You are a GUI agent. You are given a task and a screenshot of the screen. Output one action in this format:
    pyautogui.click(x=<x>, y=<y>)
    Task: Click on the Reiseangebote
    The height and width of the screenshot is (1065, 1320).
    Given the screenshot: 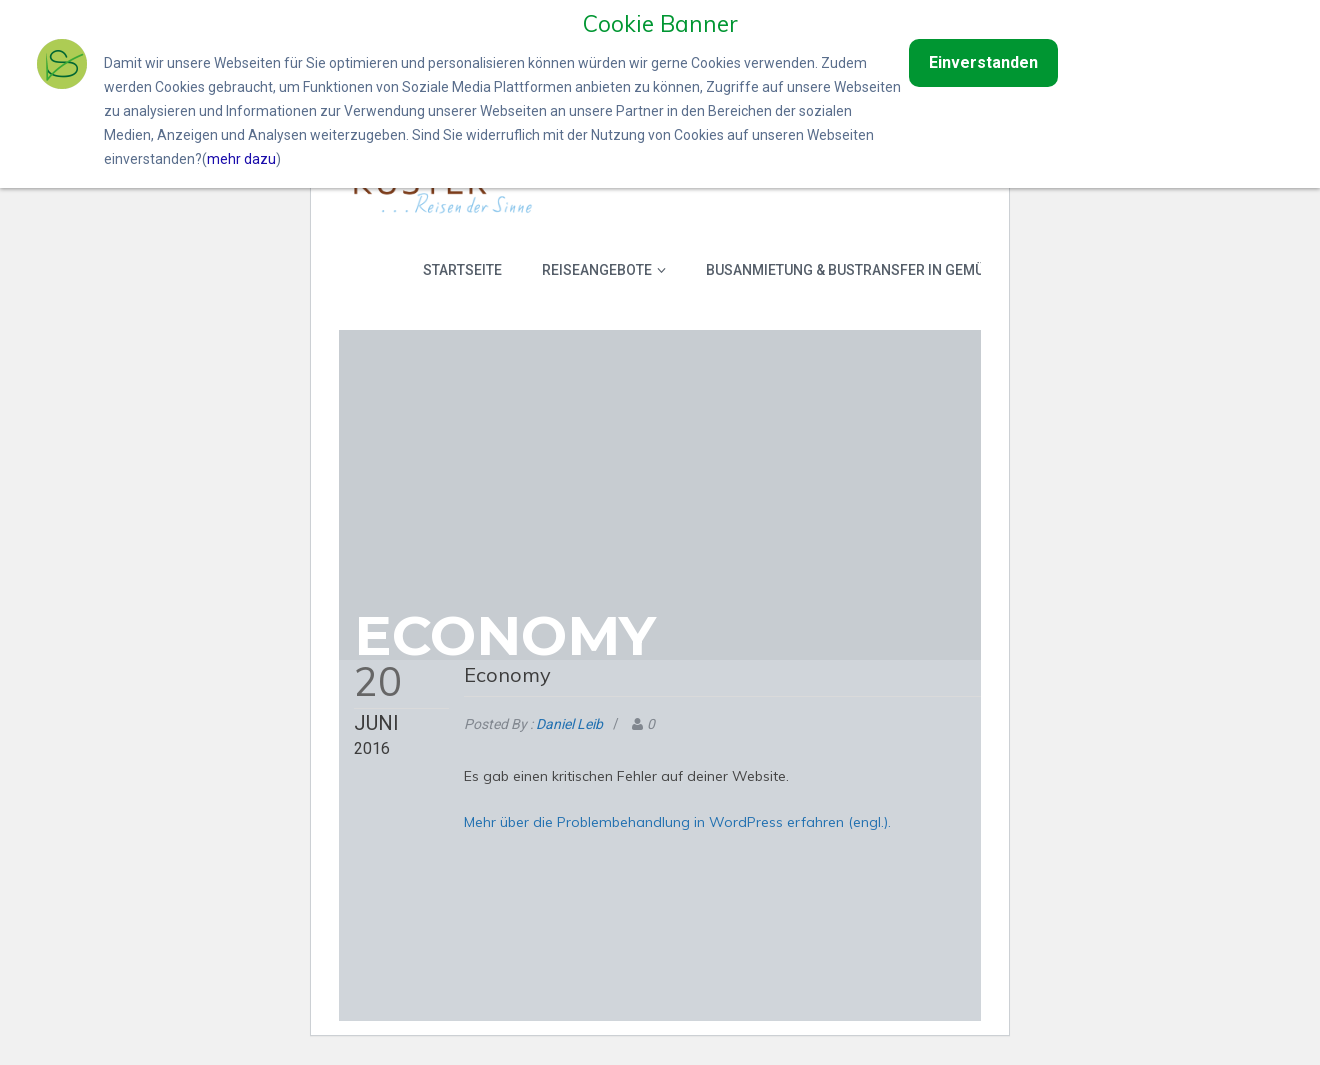 What is the action you would take?
    pyautogui.click(x=604, y=270)
    